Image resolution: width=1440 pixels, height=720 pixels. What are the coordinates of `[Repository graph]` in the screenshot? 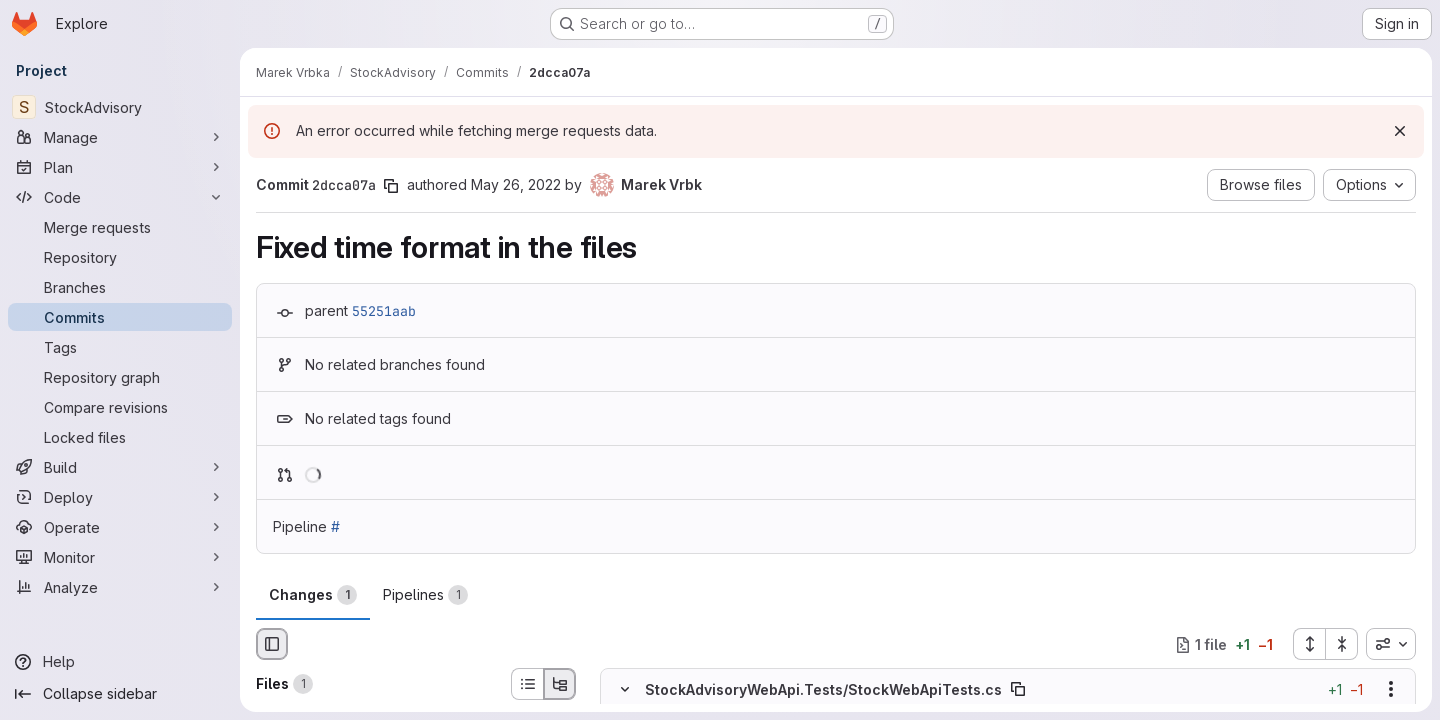 It's located at (120, 377).